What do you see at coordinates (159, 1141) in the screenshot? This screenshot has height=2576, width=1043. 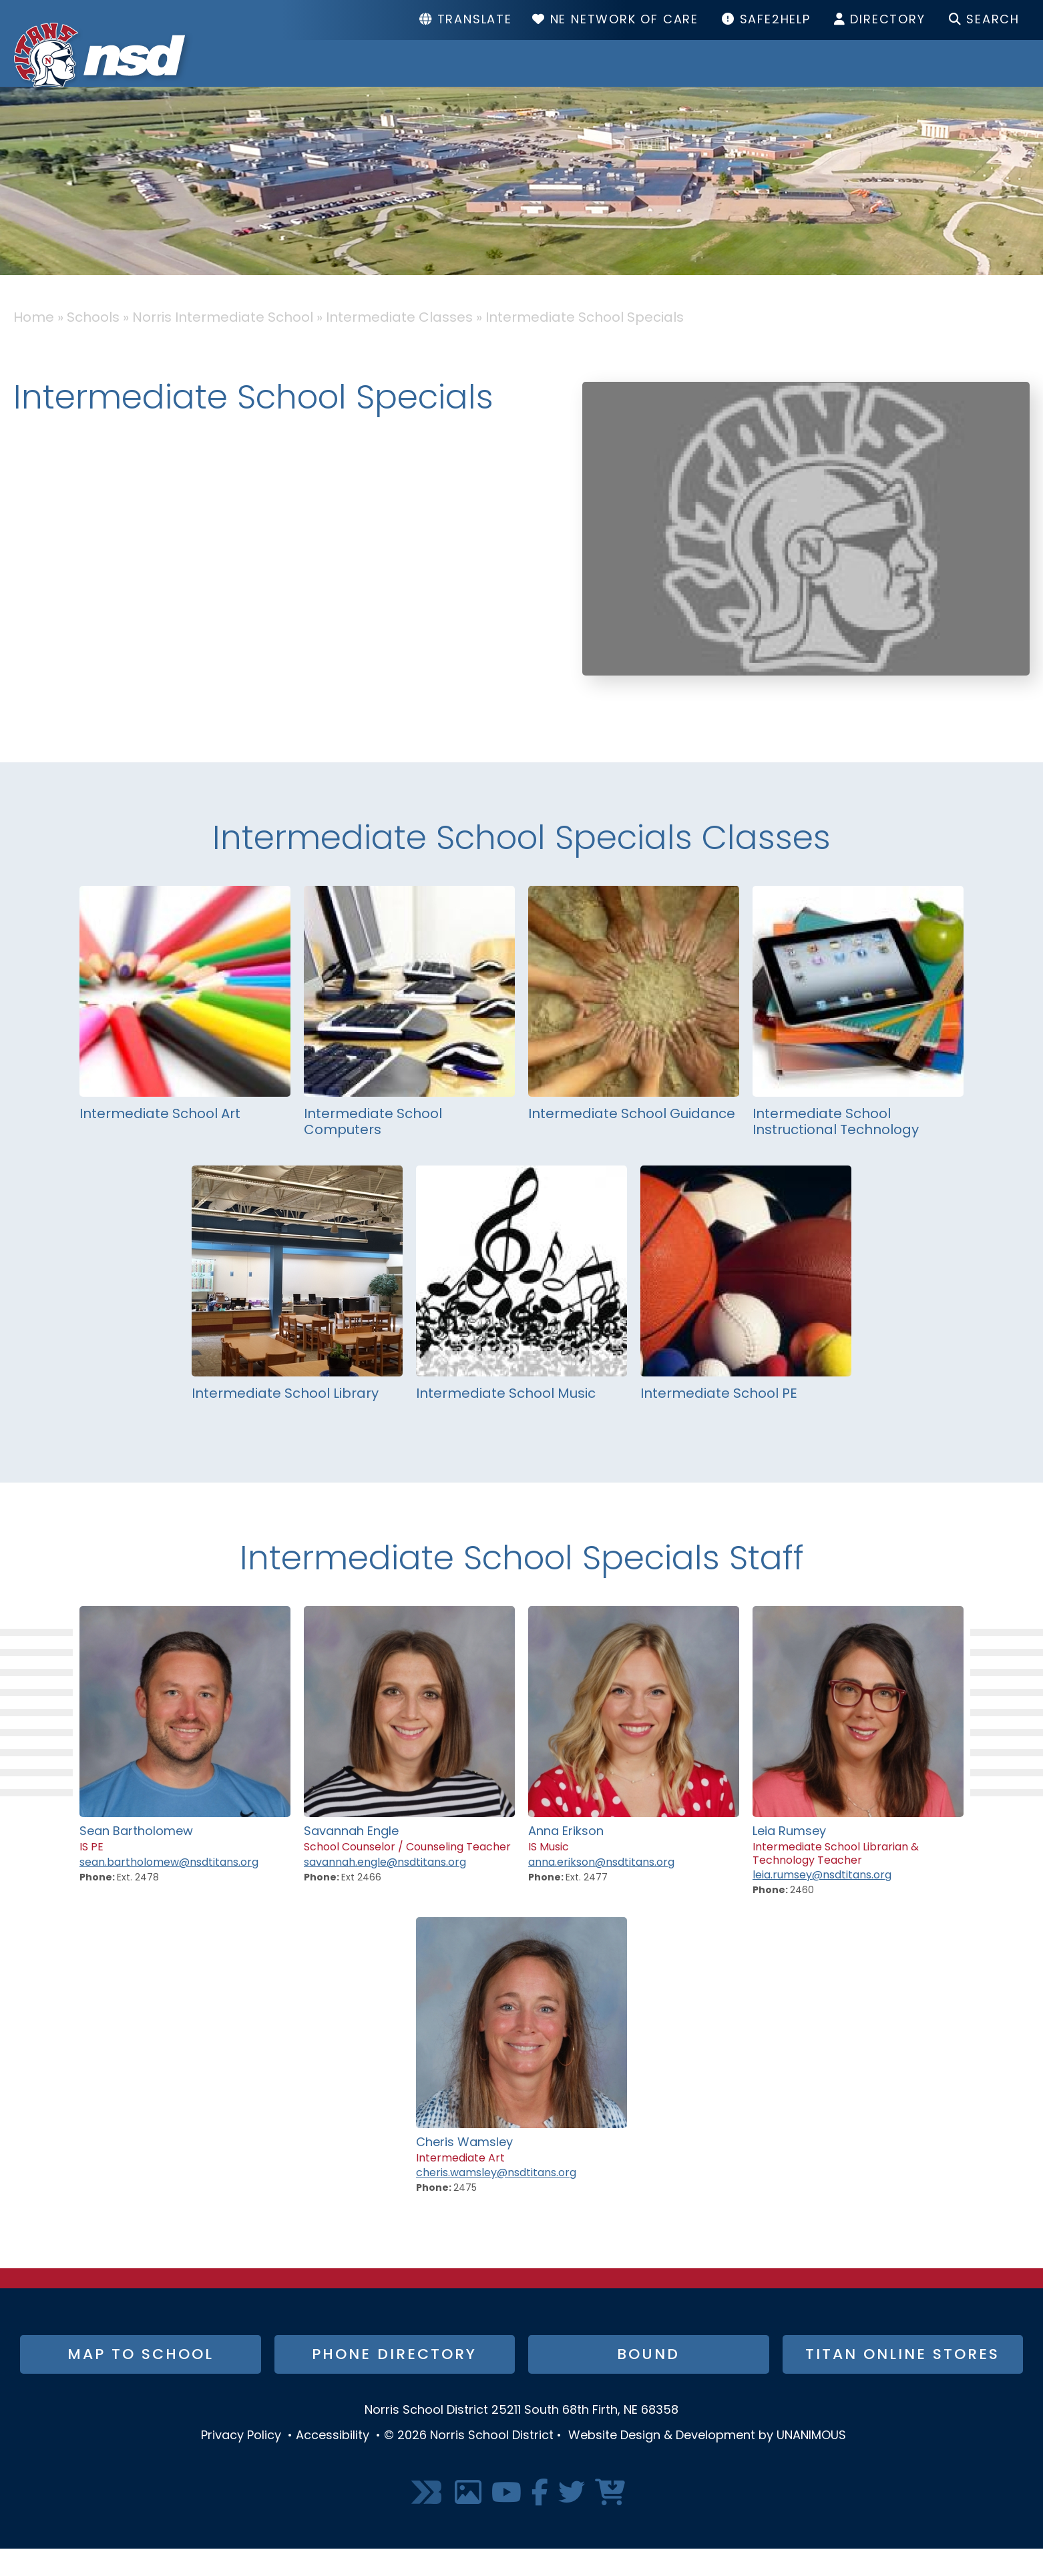 I see `Intermediate School Art` at bounding box center [159, 1141].